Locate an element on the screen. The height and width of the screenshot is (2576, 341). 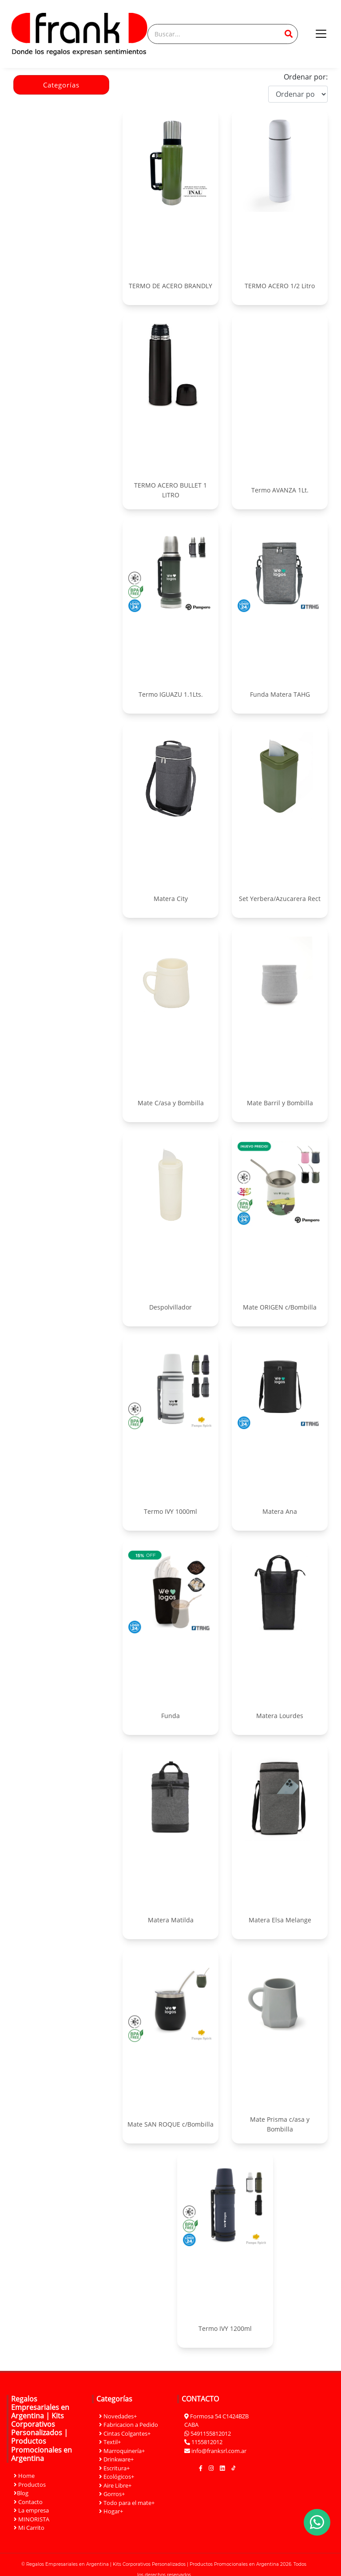
Blog is located at coordinates (21, 2493).